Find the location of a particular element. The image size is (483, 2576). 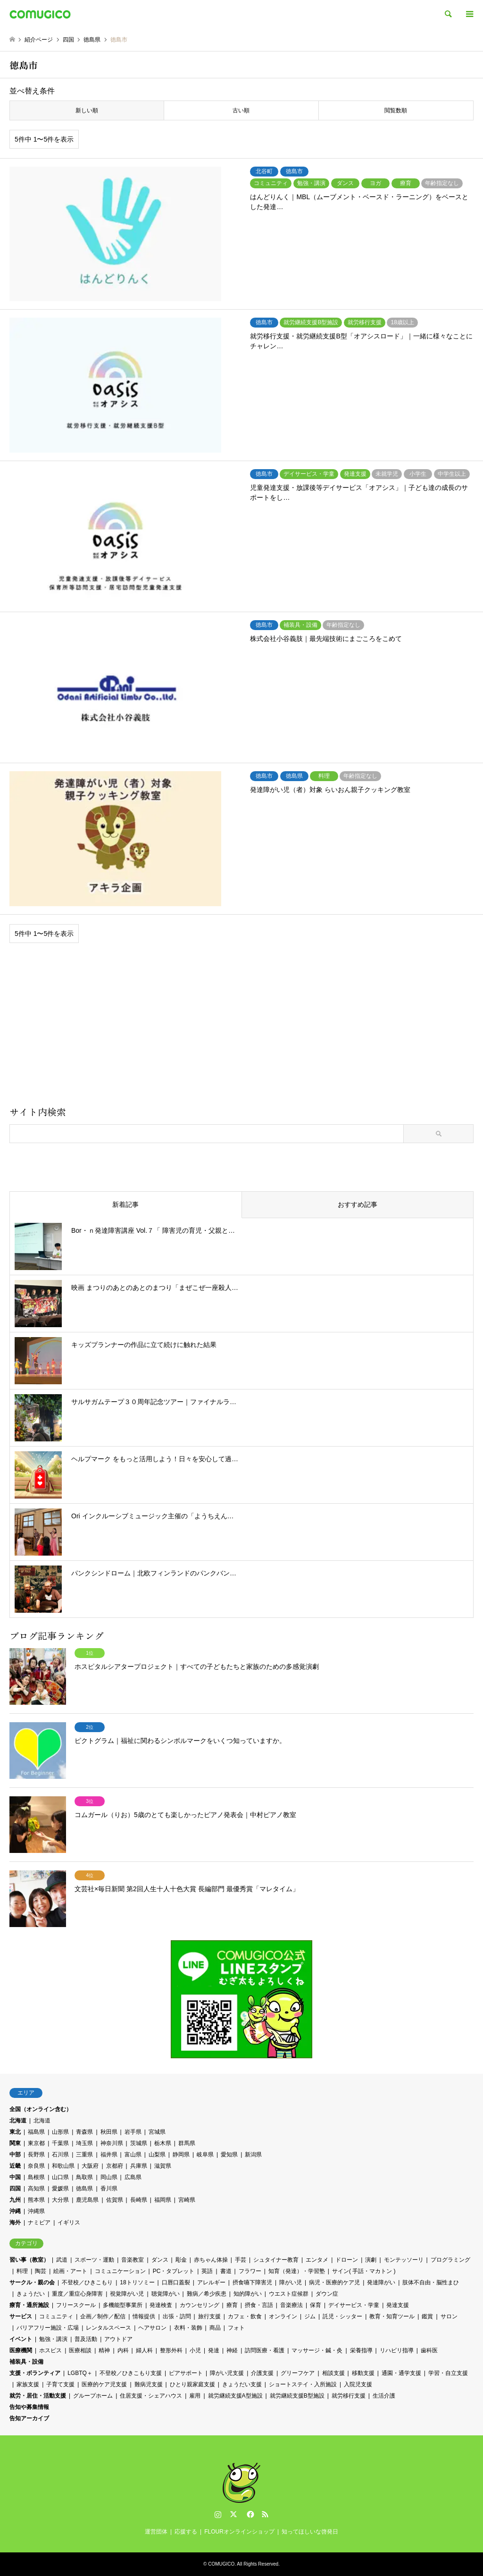

口唇口蓋裂 is located at coordinates (176, 2282).